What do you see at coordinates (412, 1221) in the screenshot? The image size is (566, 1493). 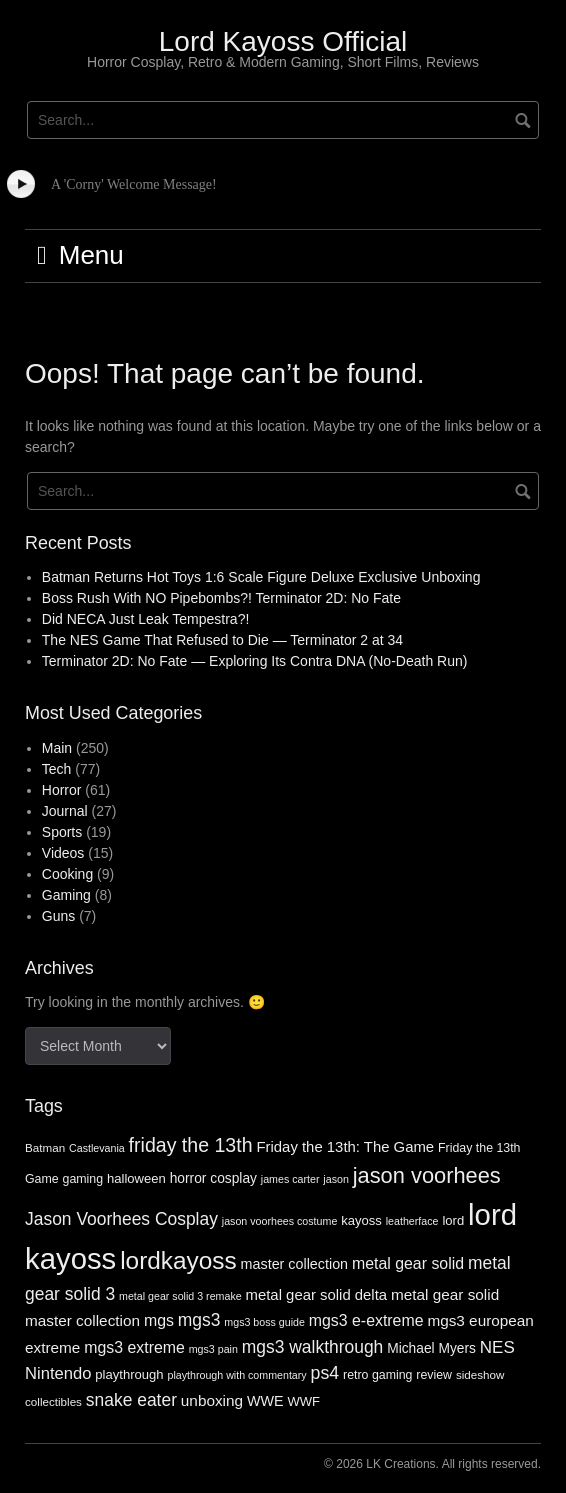 I see `leatherface [leatherface (5 items)]` at bounding box center [412, 1221].